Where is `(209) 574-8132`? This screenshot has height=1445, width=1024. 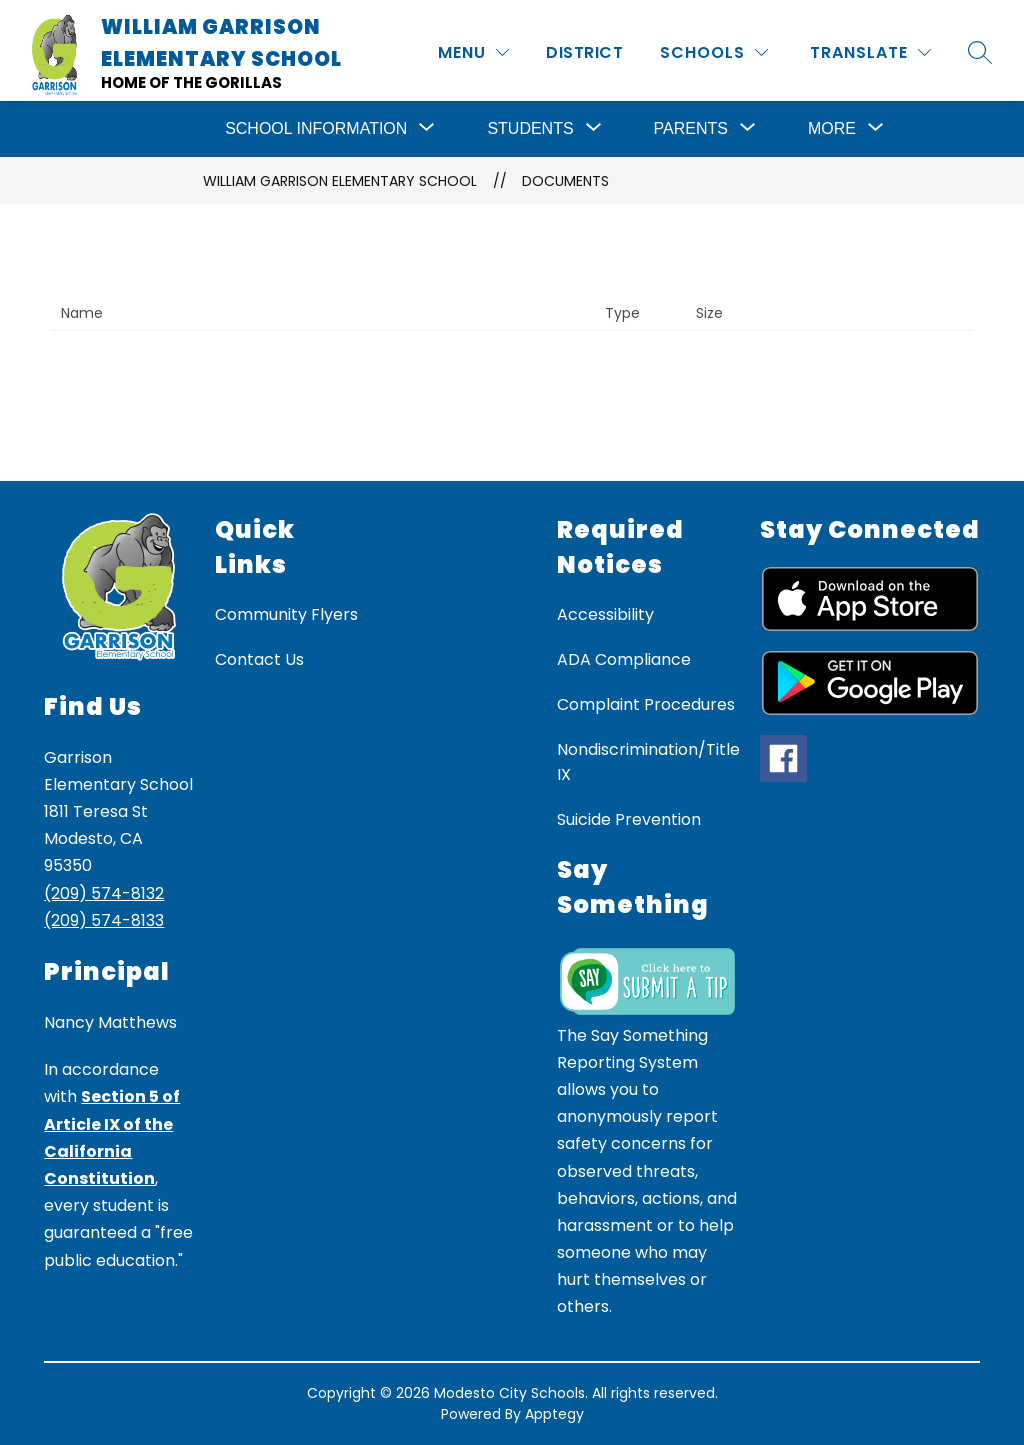
(209) 574-8132 is located at coordinates (104, 893).